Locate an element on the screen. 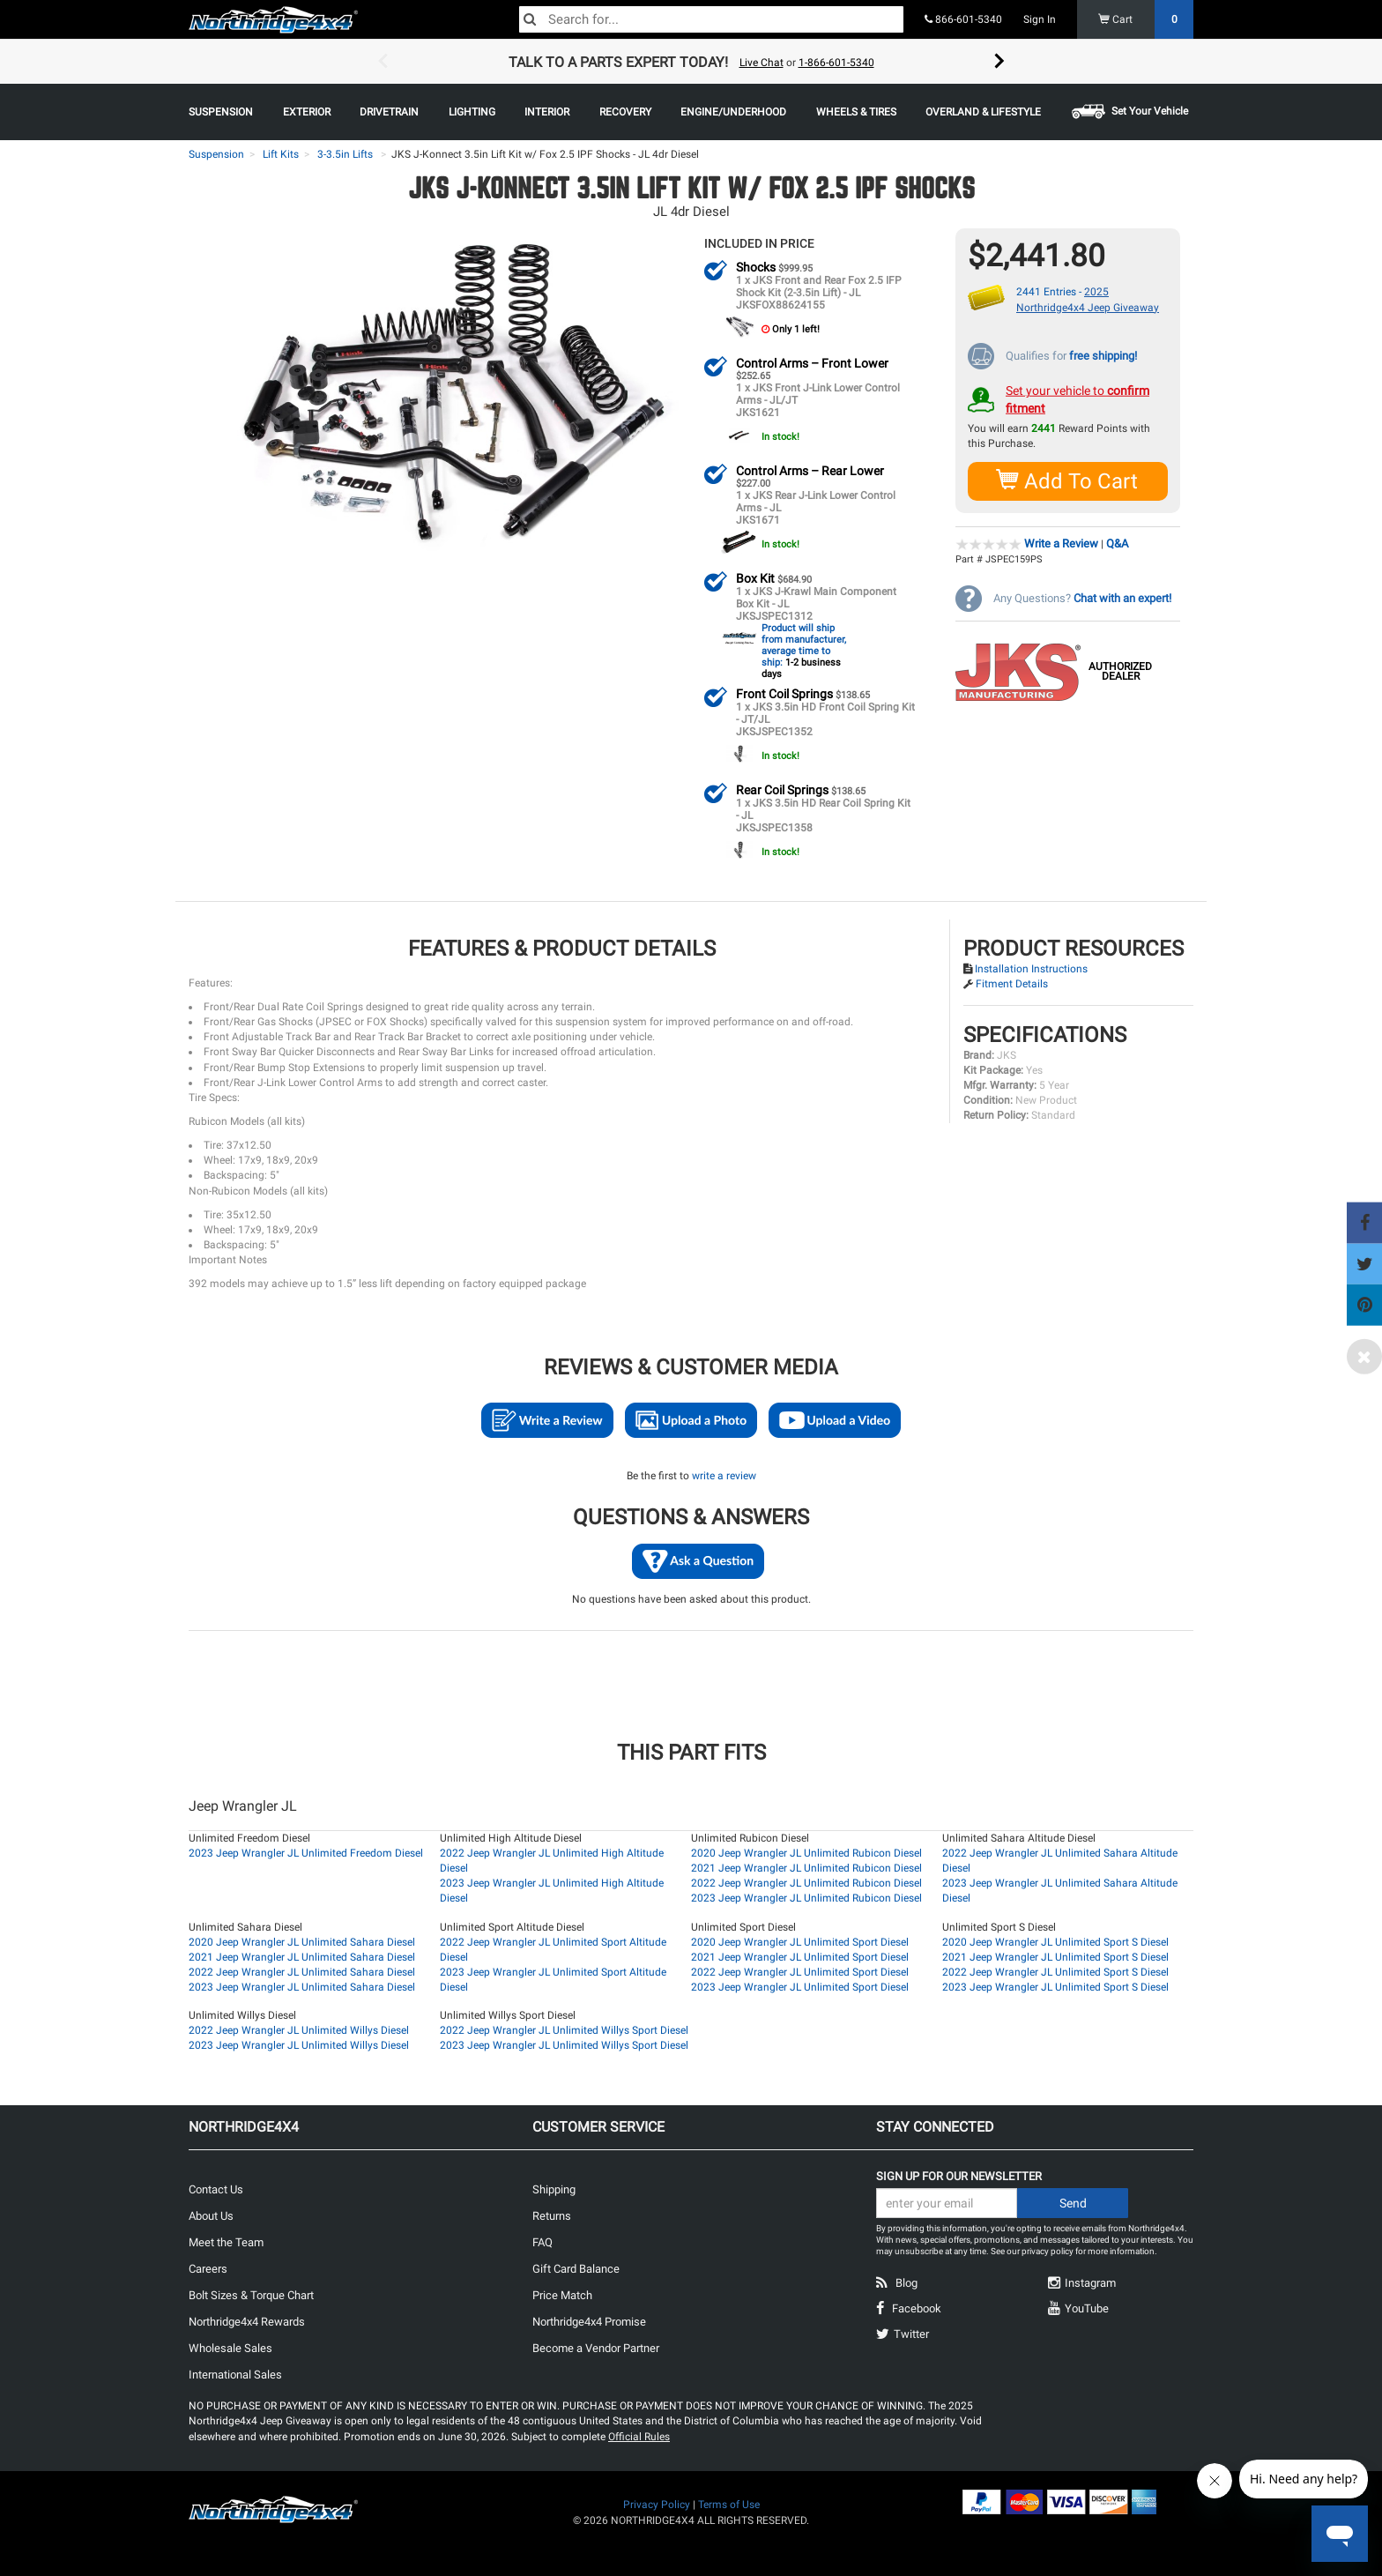 The width and height of the screenshot is (1382, 2576). 3-3.5in Lifts is located at coordinates (345, 154).